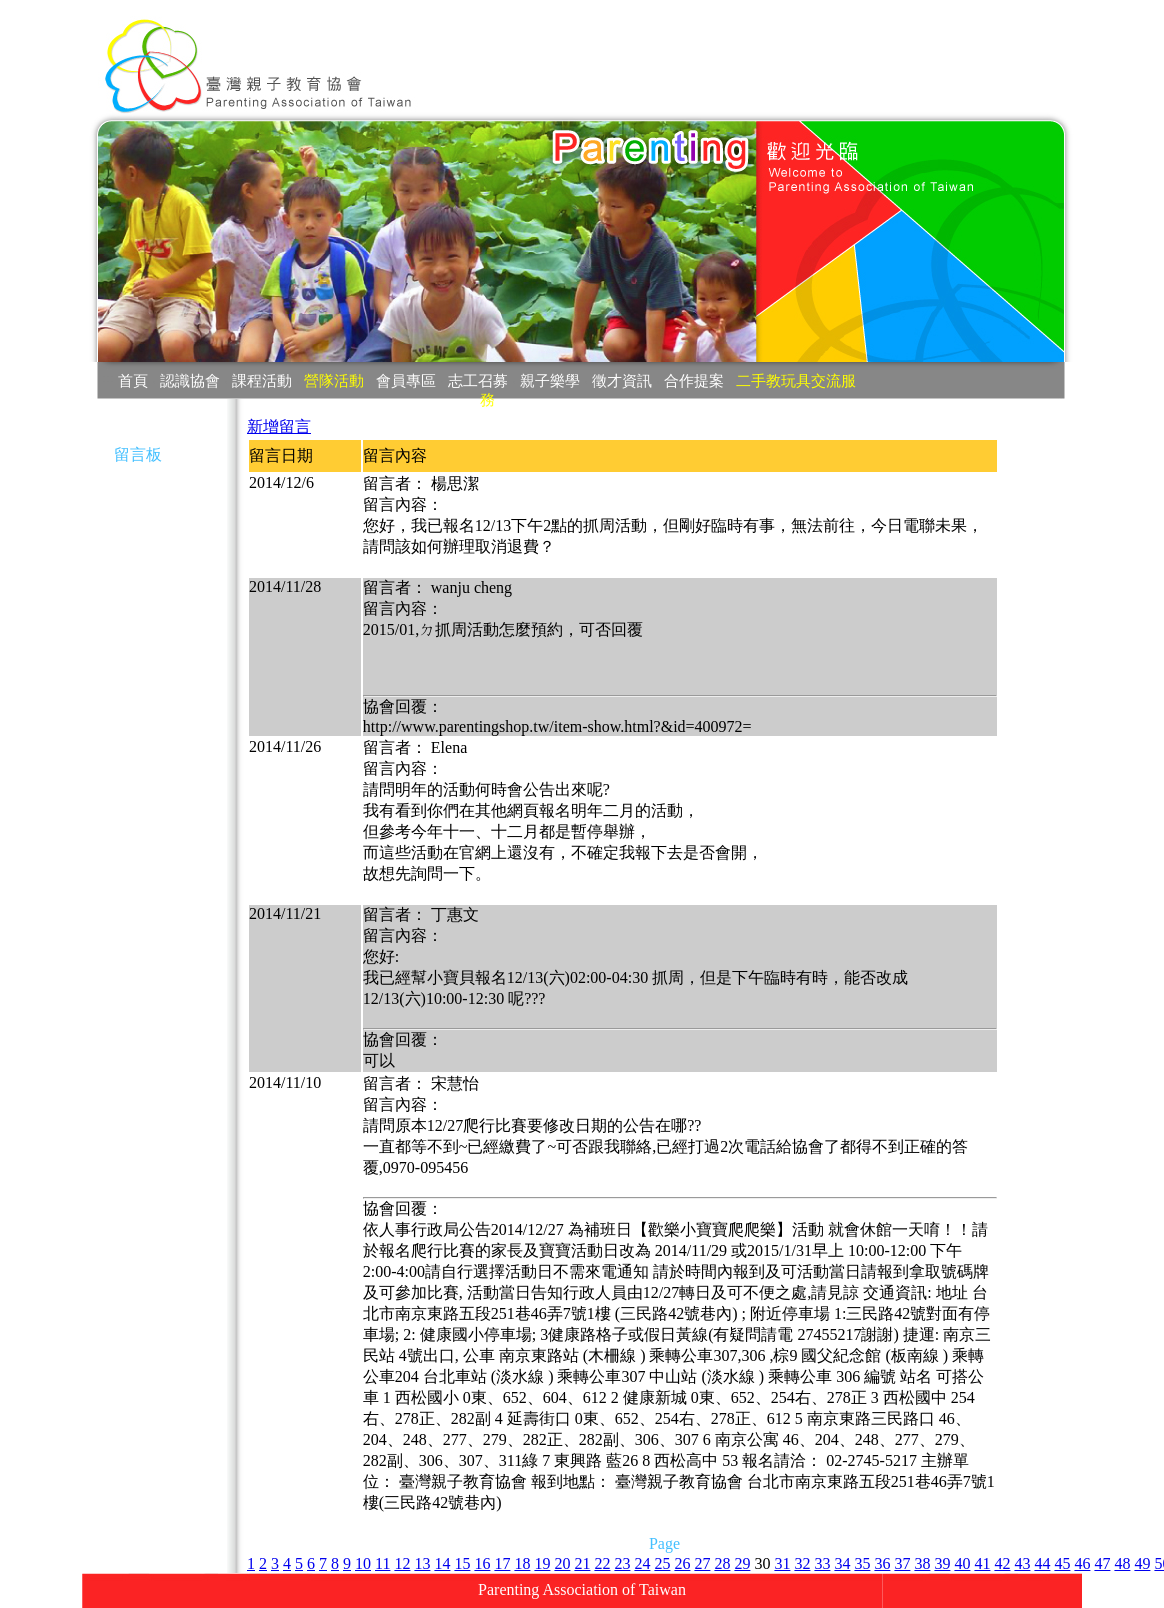  Describe the element at coordinates (406, 380) in the screenshot. I see `會員專區` at that location.